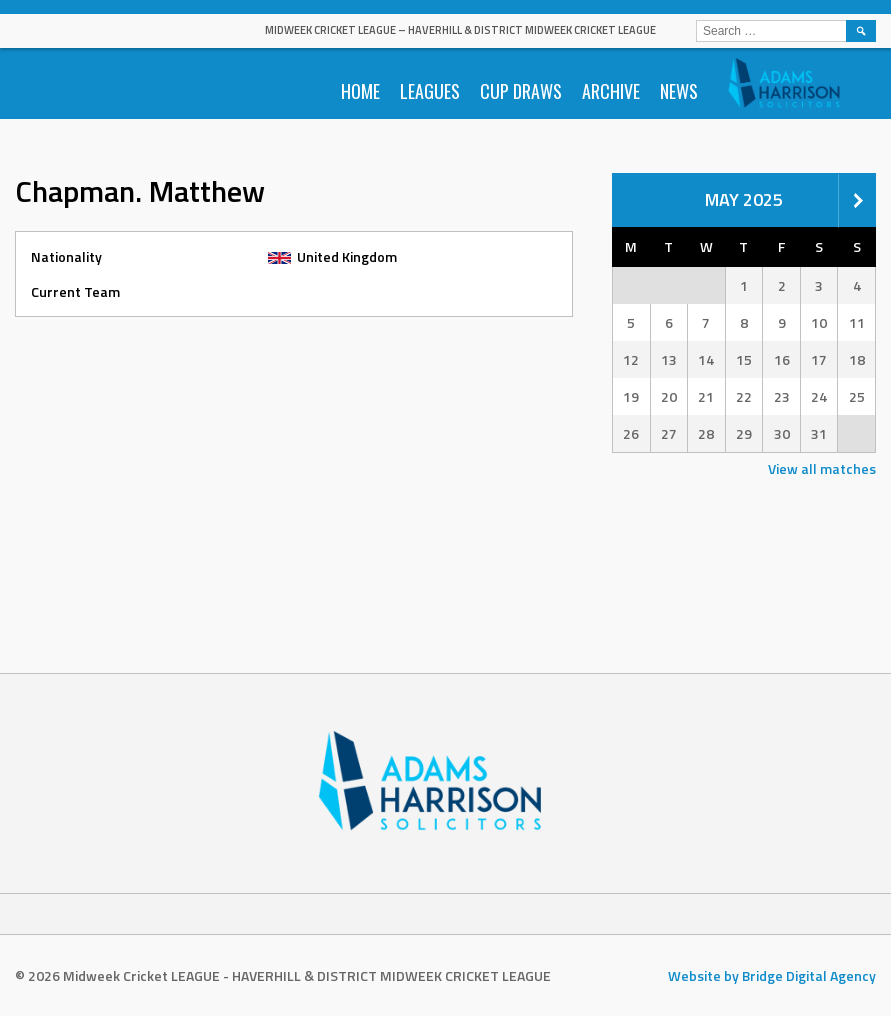  I want to click on Leagues, so click(430, 91).